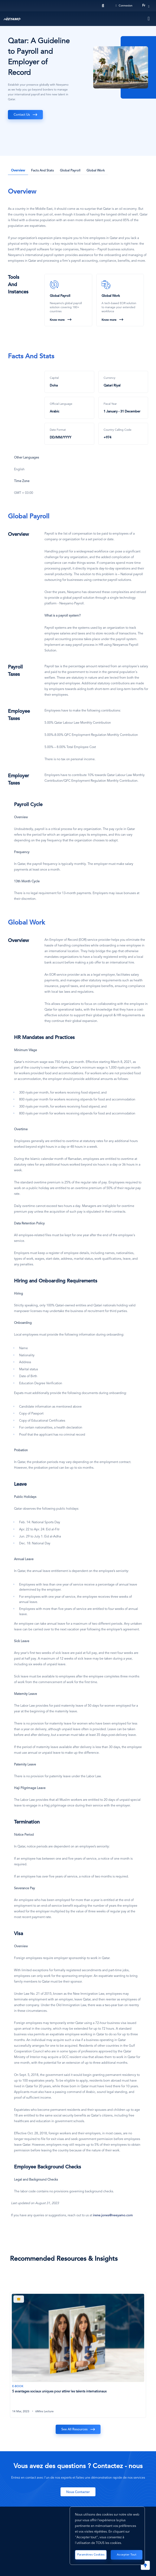 The width and height of the screenshot is (156, 2576). I want to click on Facts And Stats [tab], so click(42, 170).